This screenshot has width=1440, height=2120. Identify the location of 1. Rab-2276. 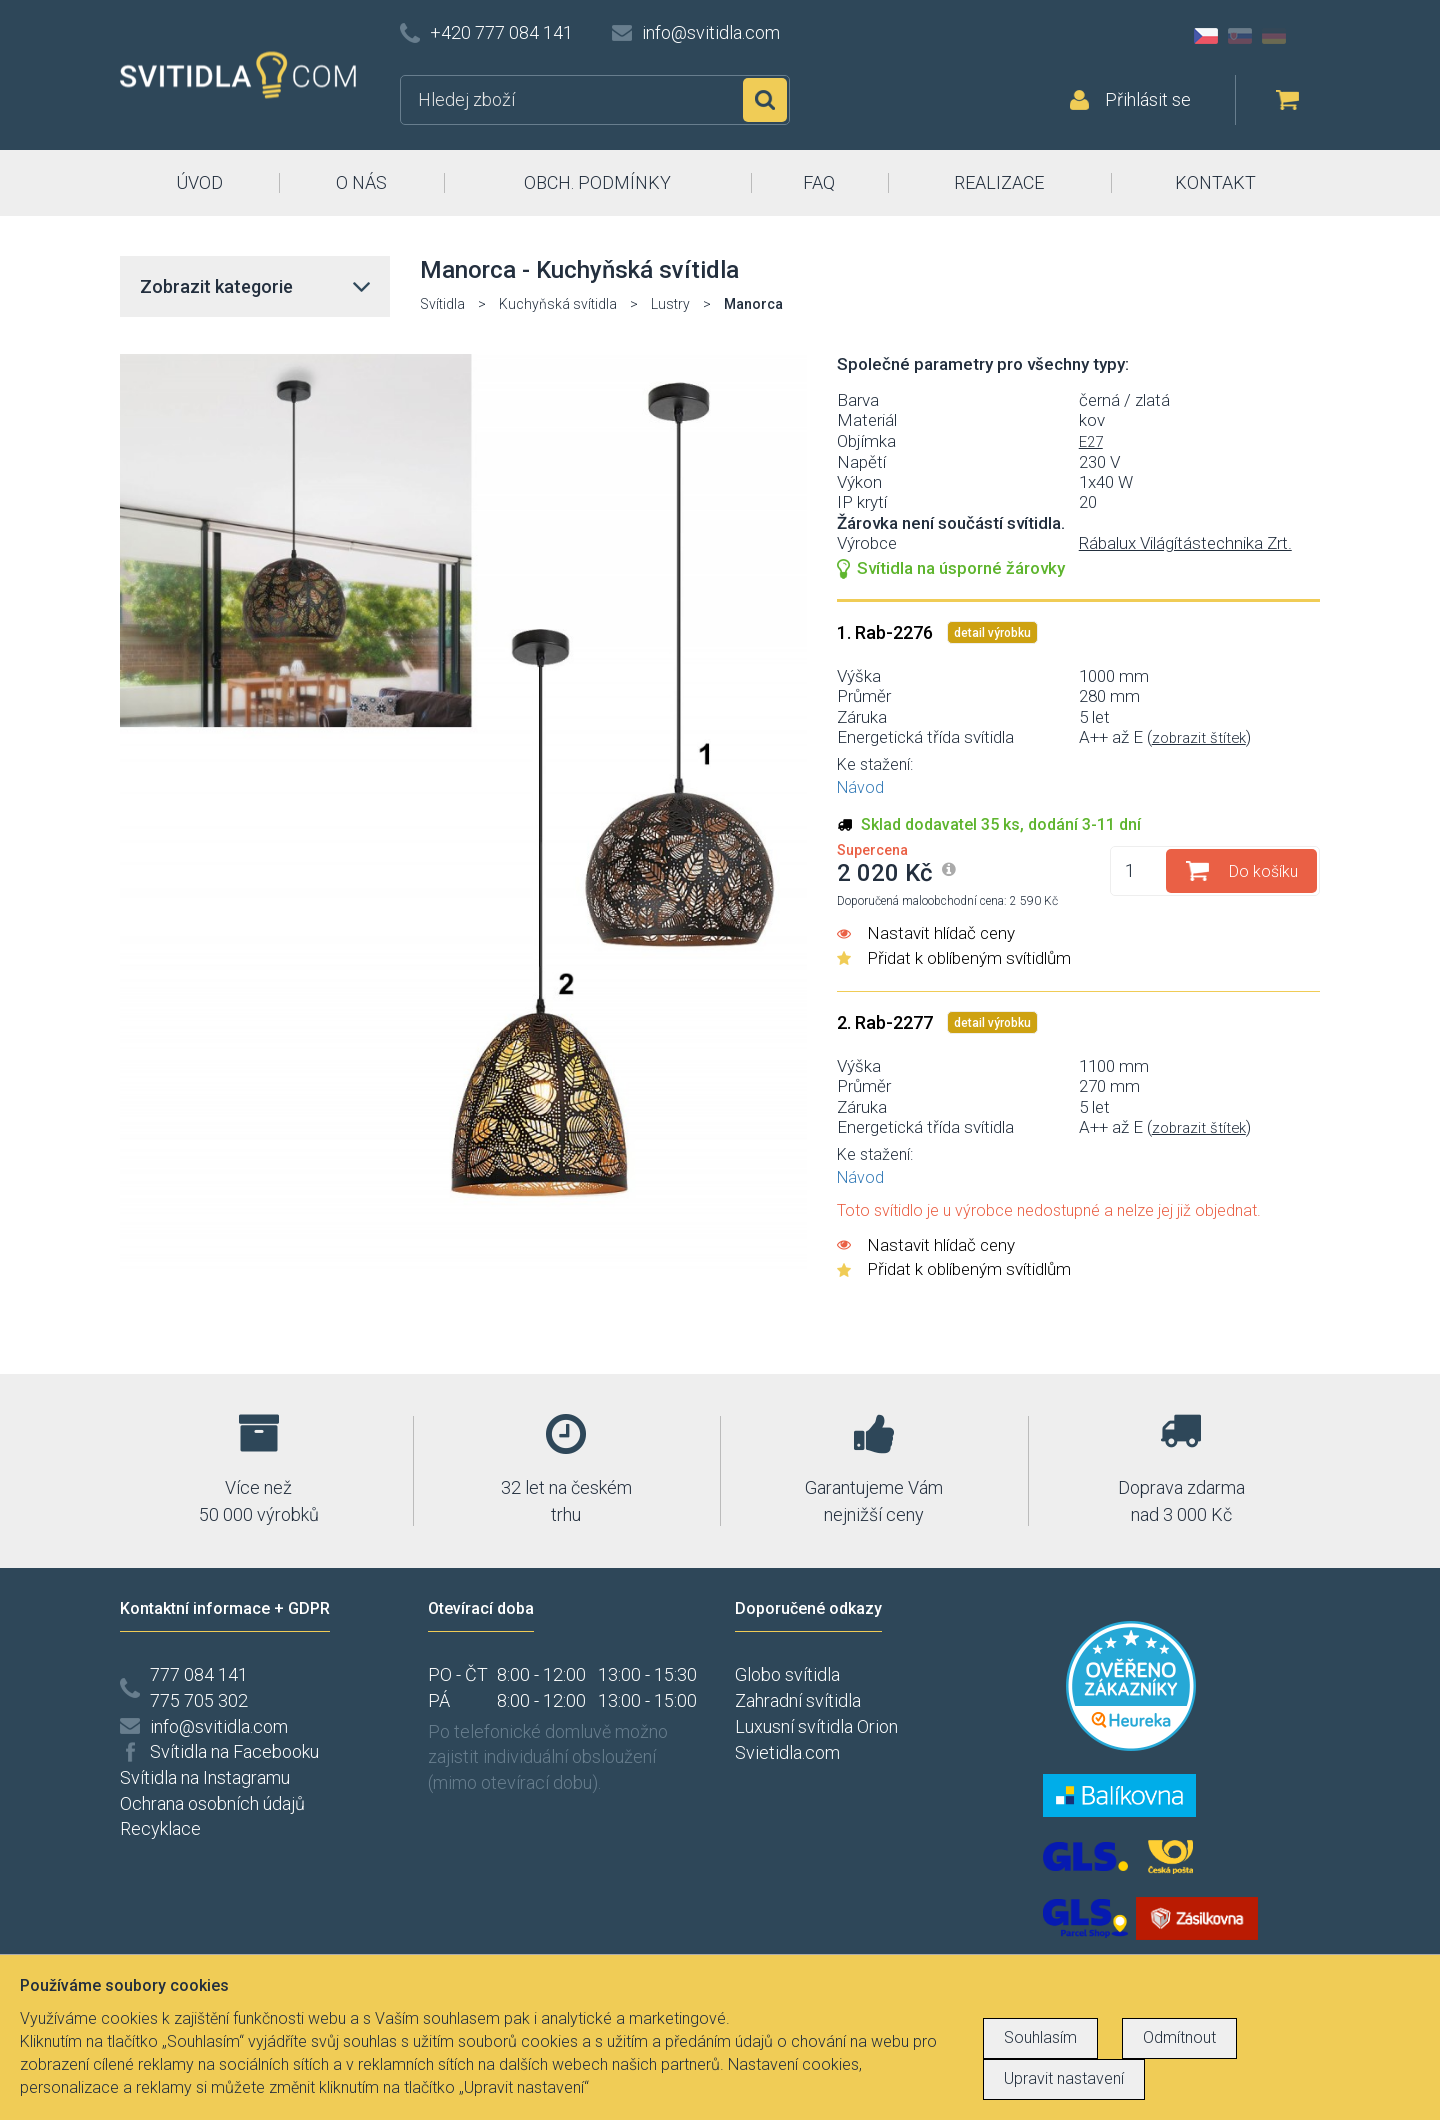
(887, 632).